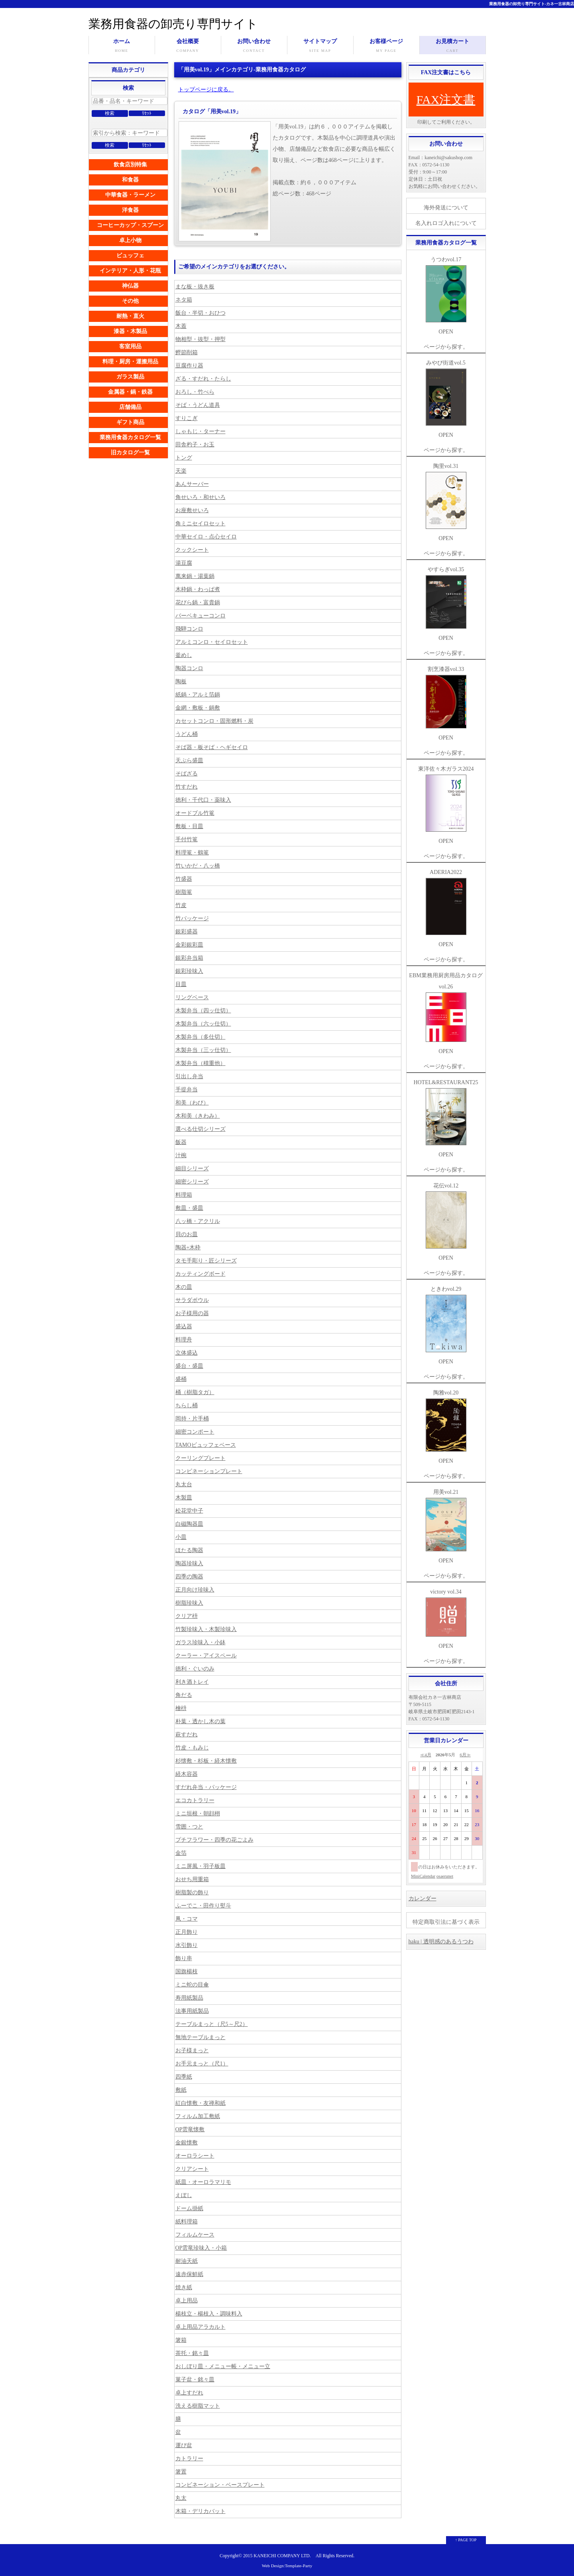 This screenshot has width=574, height=2576. Describe the element at coordinates (206, 537) in the screenshot. I see `中華セイロ・点心セイロ` at that location.